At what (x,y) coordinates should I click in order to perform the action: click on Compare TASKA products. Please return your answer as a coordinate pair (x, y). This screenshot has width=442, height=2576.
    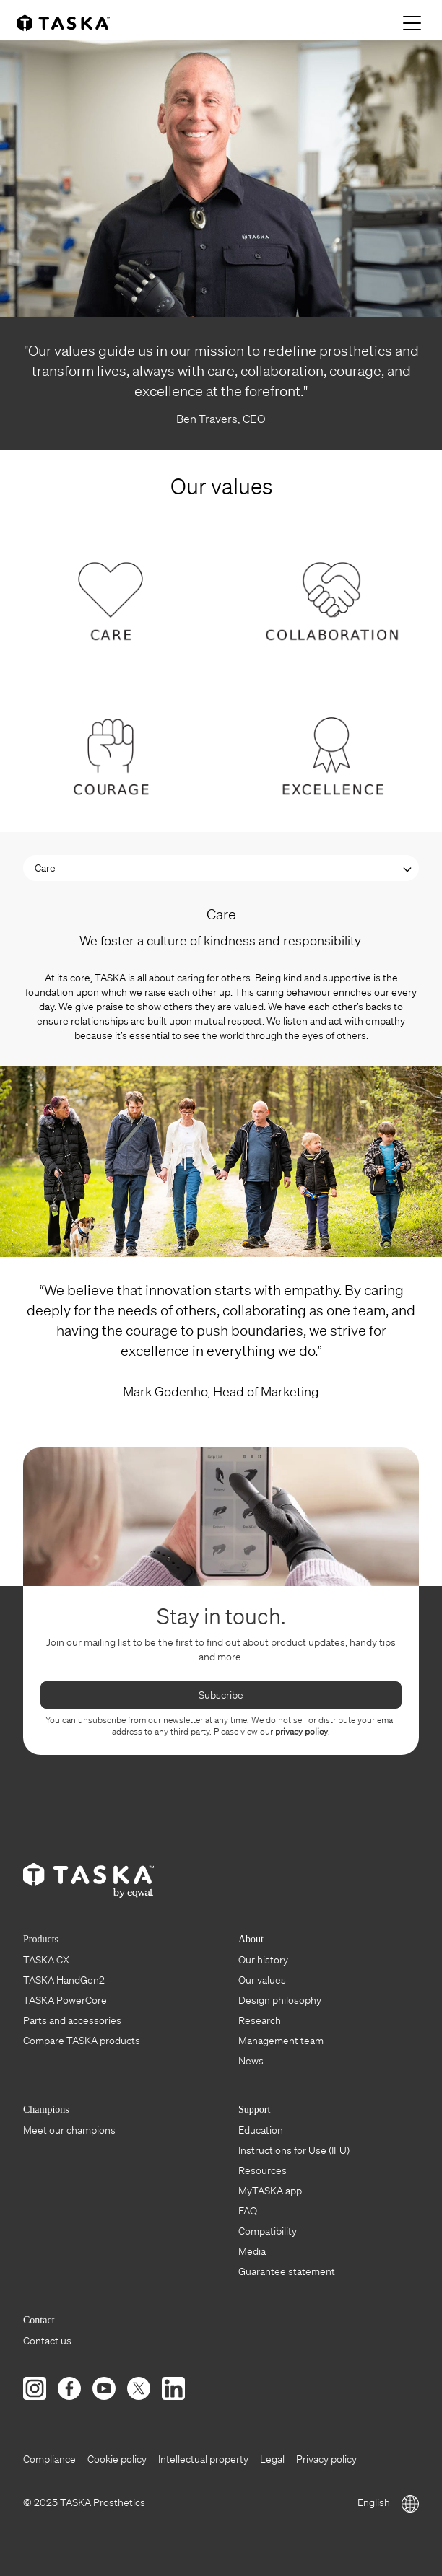
    Looking at the image, I should click on (81, 2040).